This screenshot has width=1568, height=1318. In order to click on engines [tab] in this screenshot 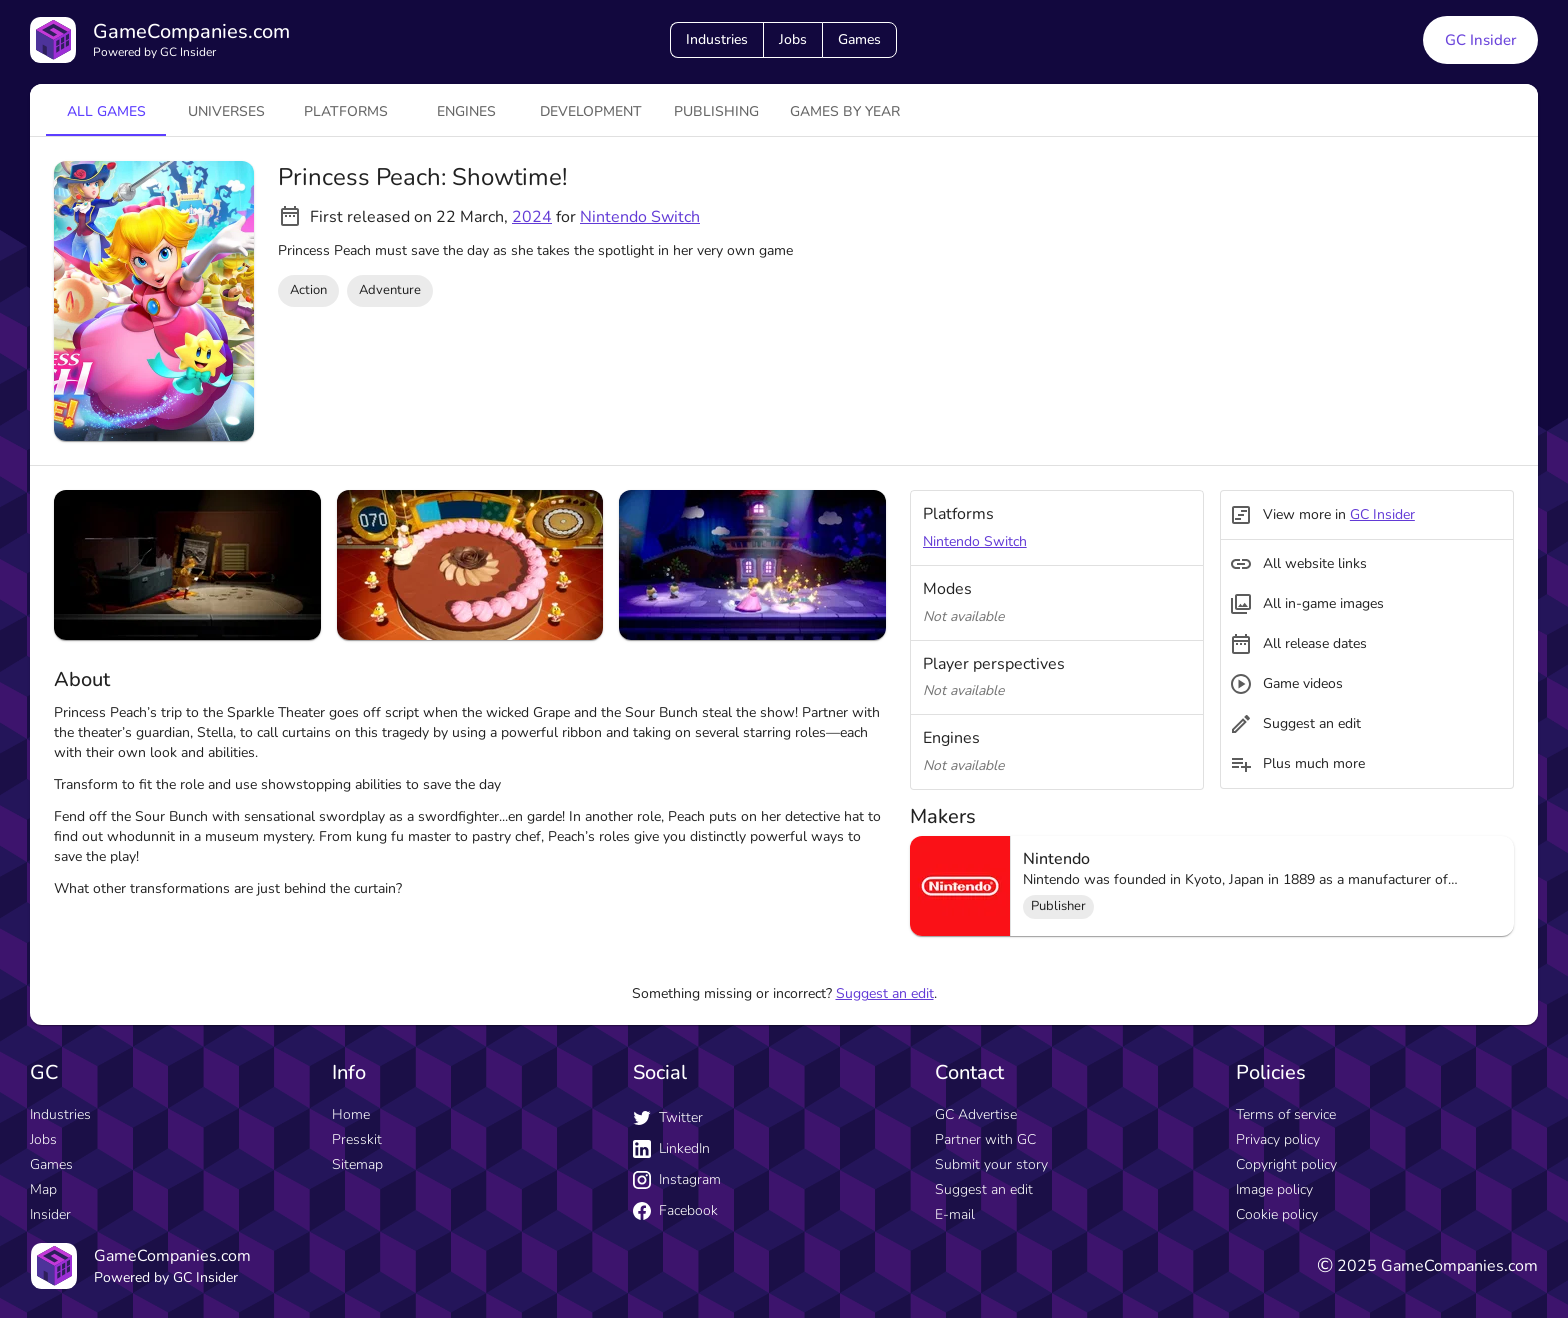, I will do `click(466, 111)`.